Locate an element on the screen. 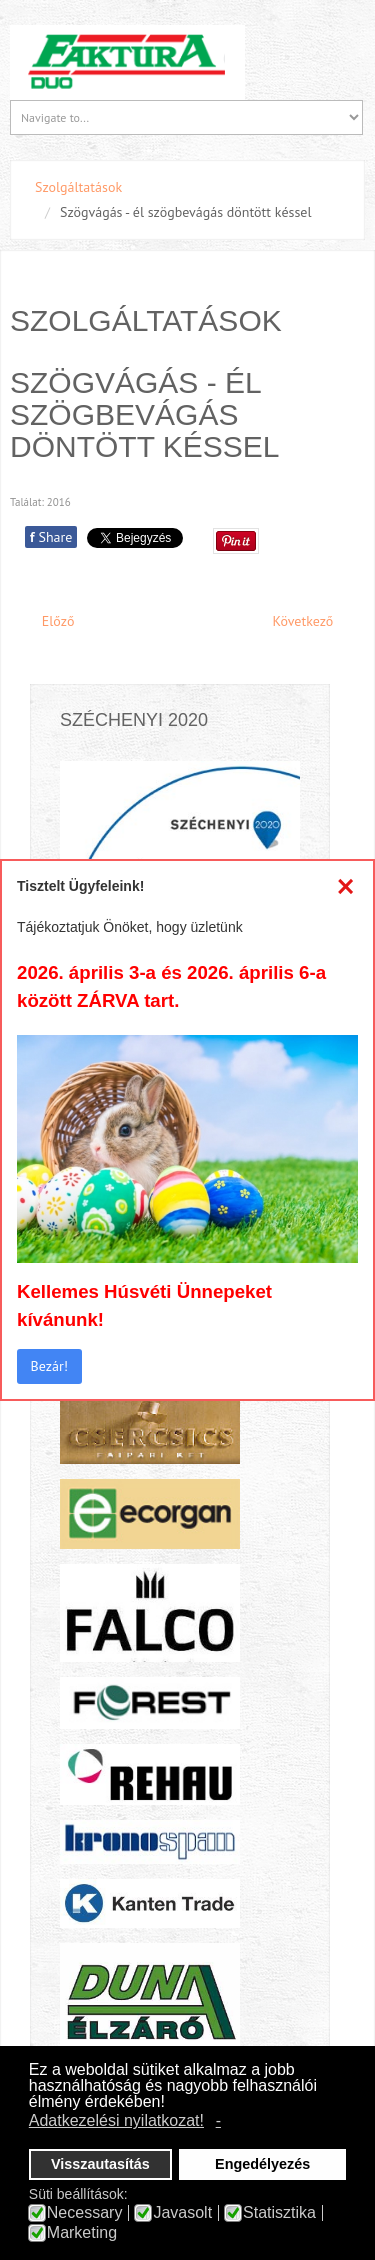  Marketing is located at coordinates (82, 2233).